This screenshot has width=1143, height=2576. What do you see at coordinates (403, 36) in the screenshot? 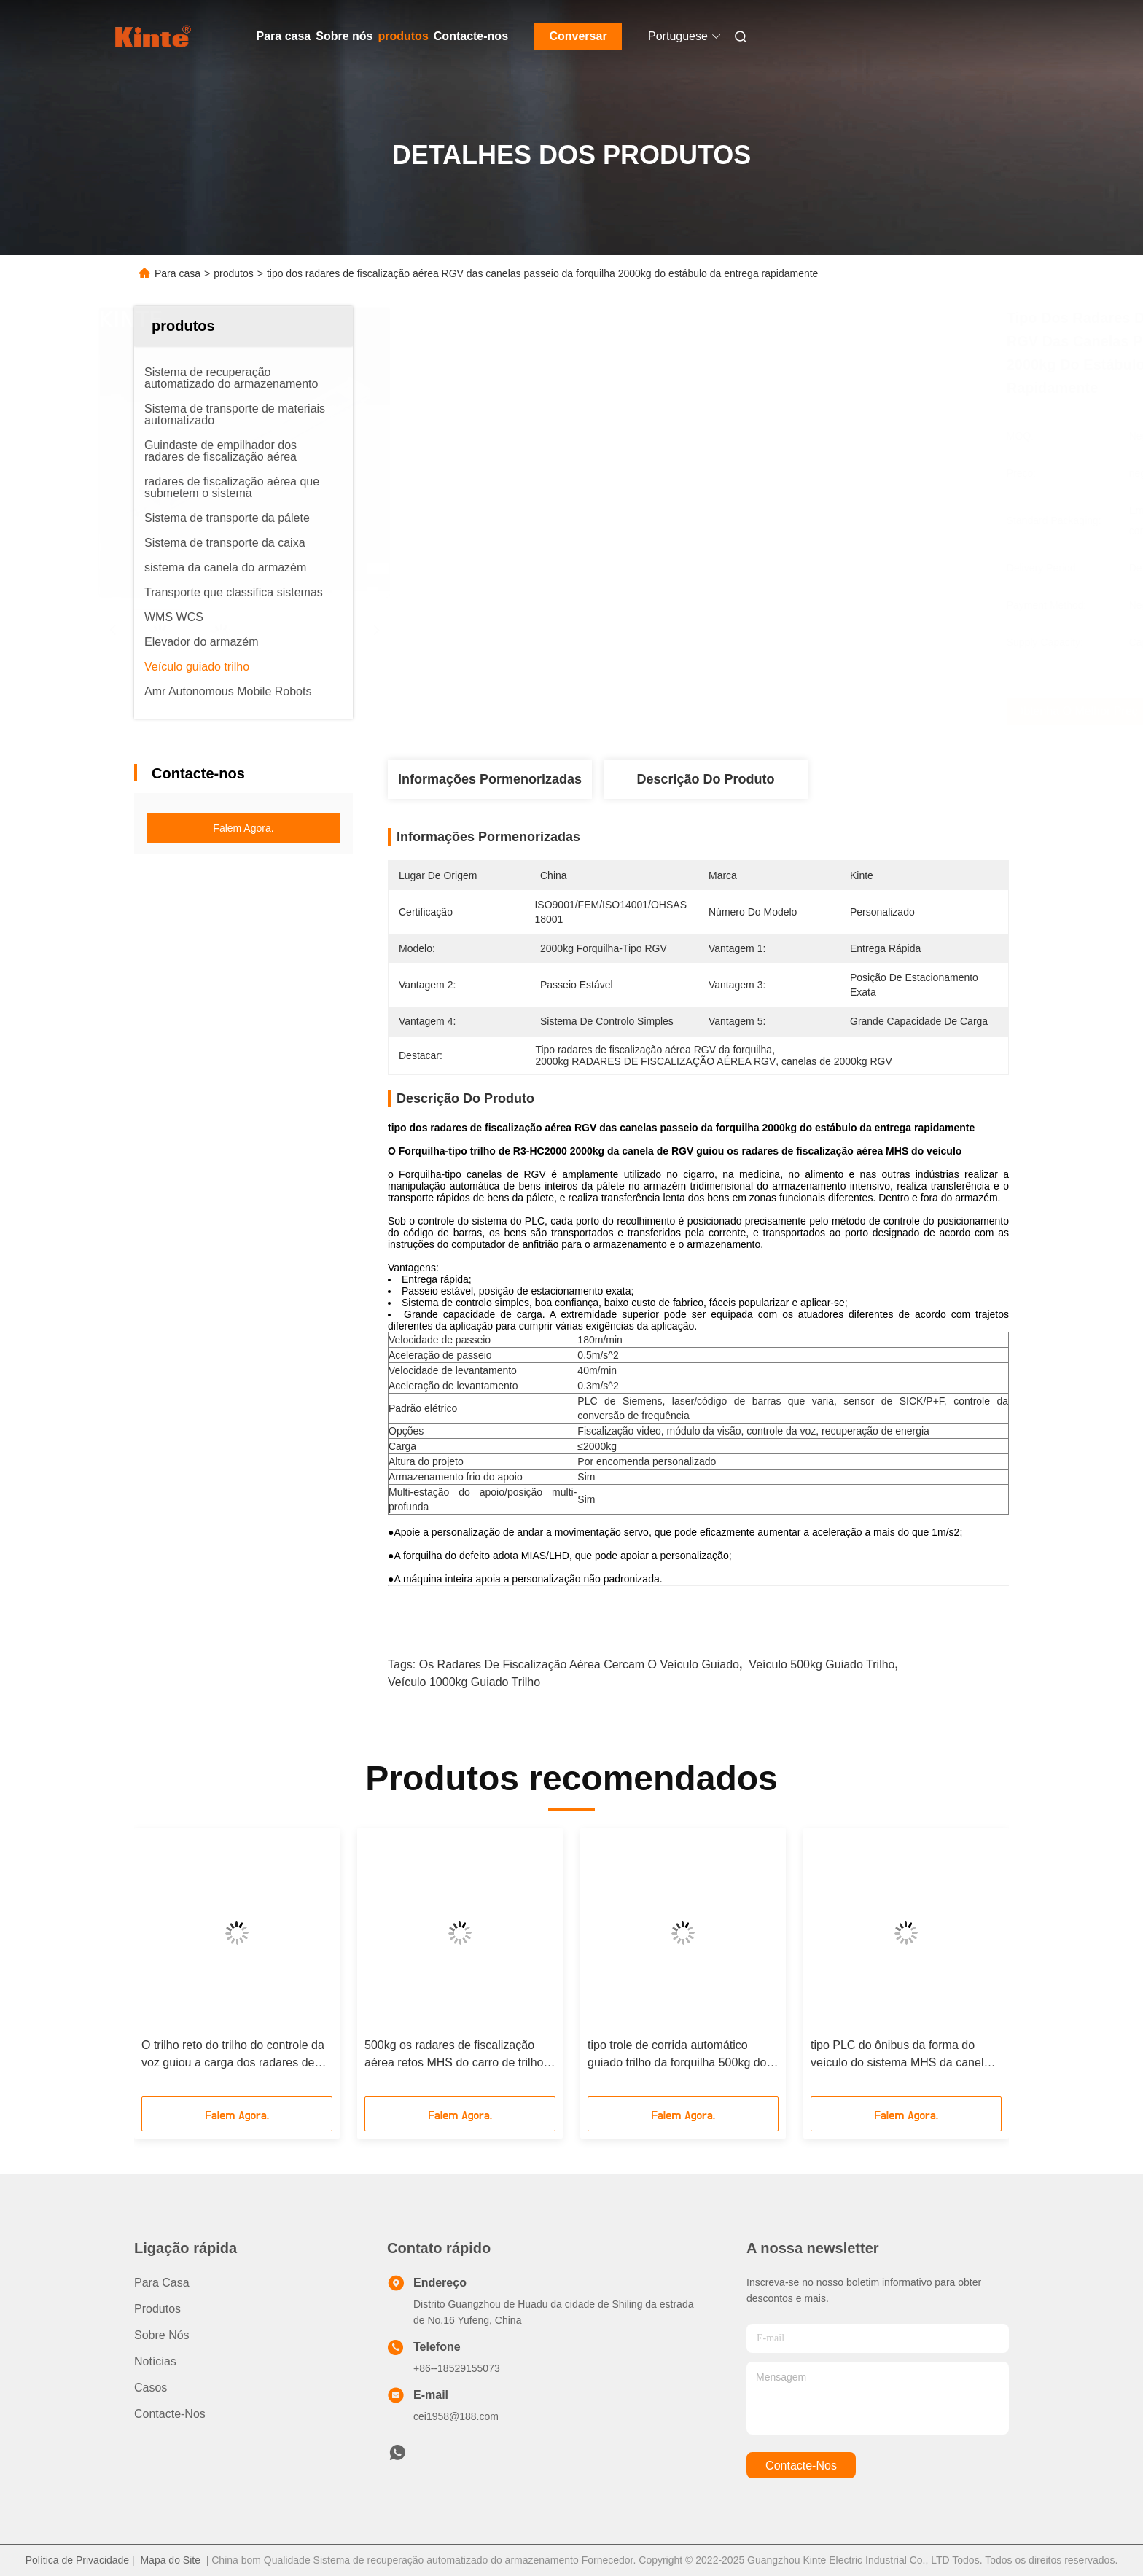
I see `produtos` at bounding box center [403, 36].